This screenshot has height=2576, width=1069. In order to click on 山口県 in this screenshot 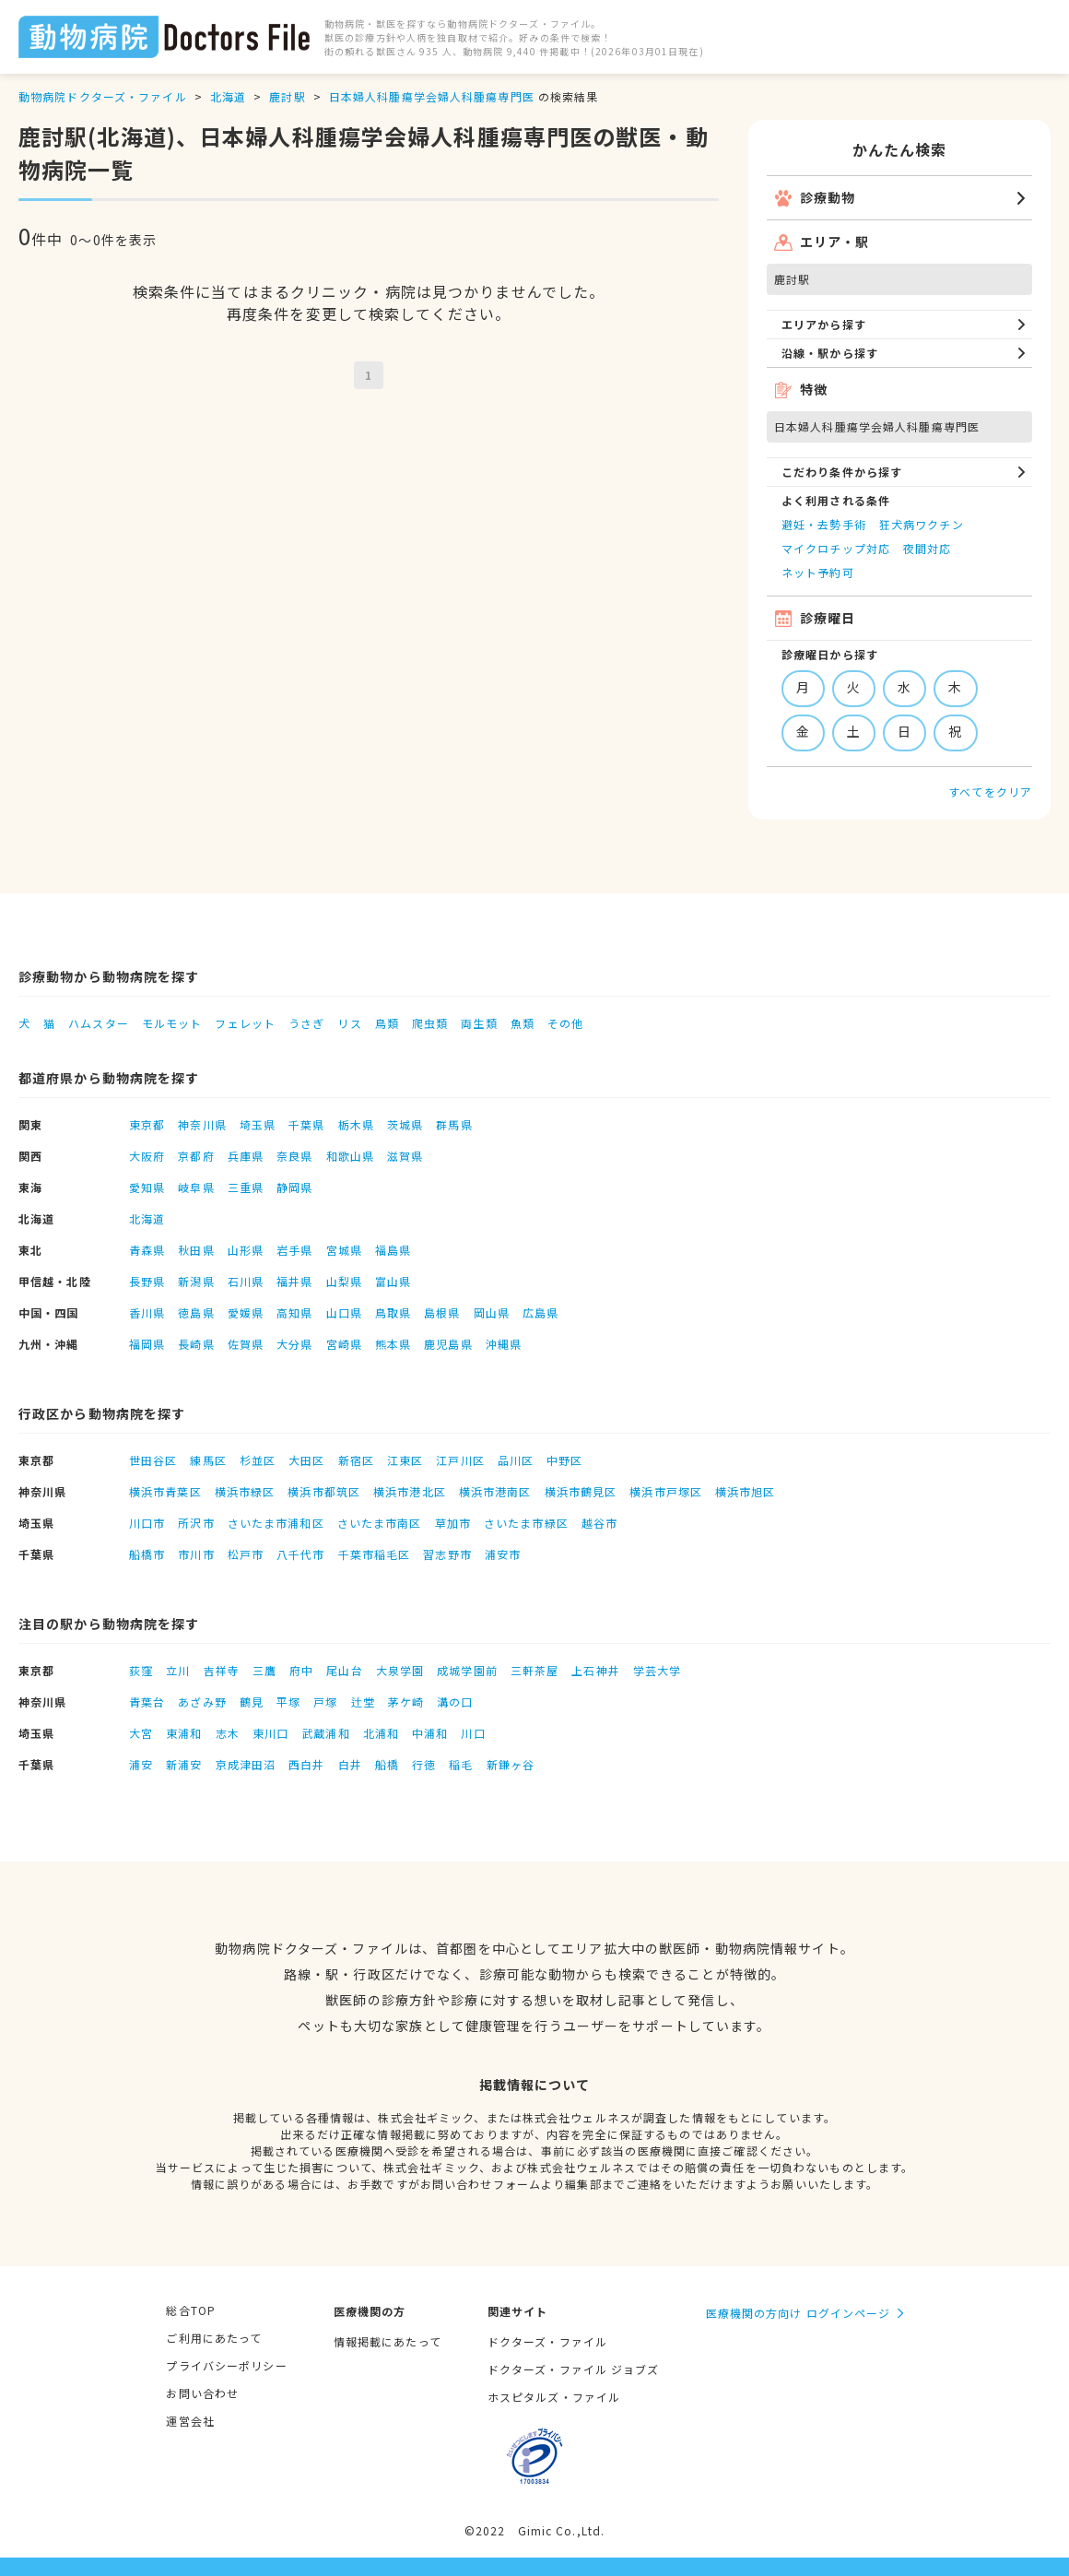, I will do `click(344, 1312)`.